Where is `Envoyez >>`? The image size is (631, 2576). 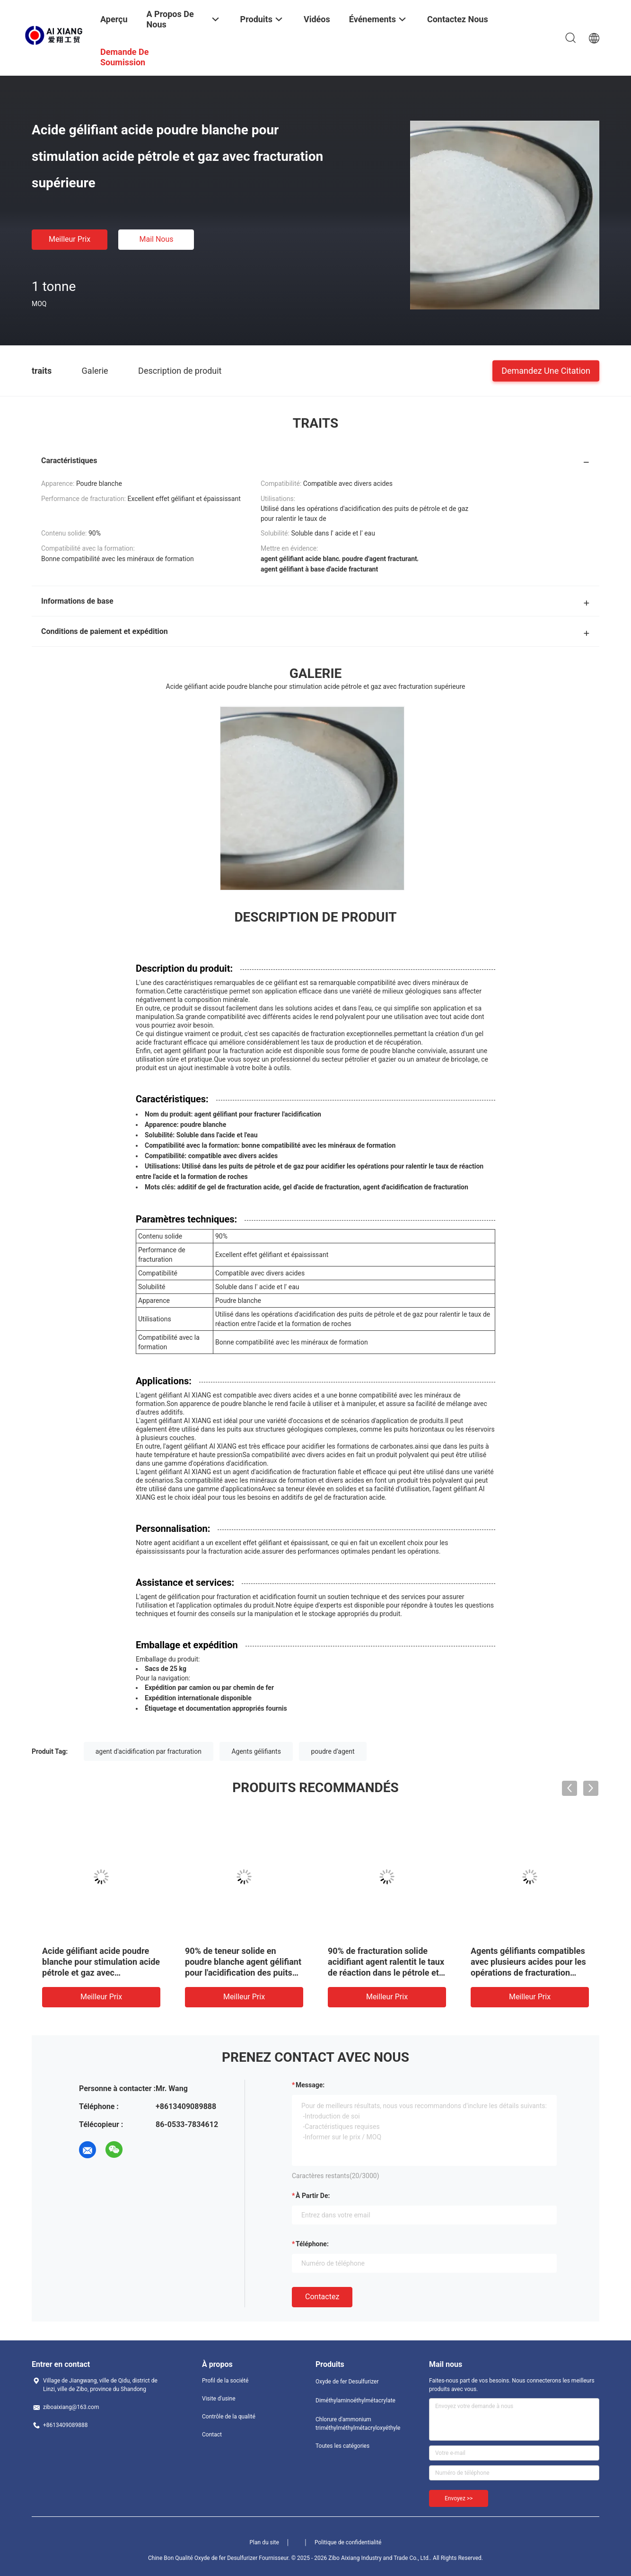
Envoyez >> is located at coordinates (459, 2498).